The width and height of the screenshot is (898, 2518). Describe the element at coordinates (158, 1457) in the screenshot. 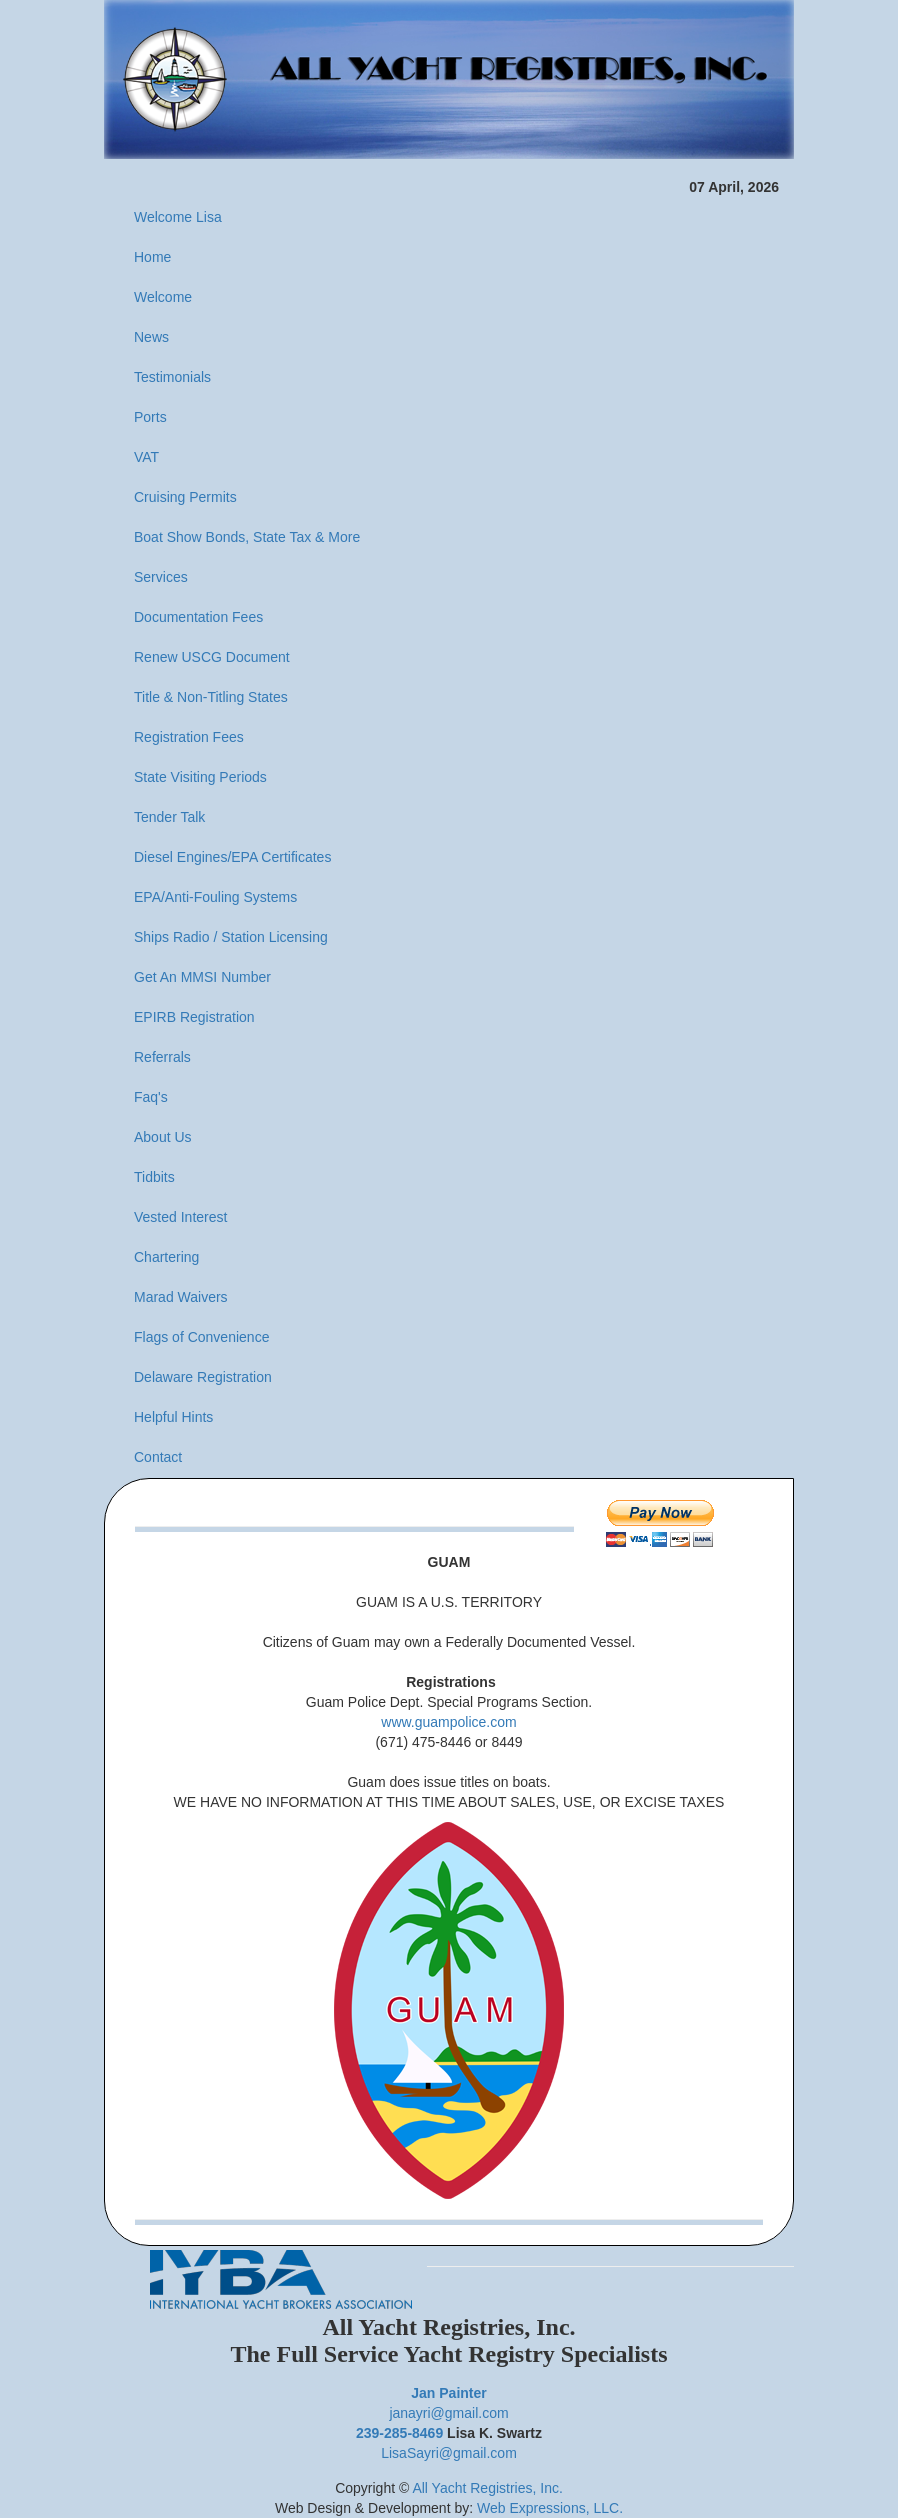

I see `Contact` at that location.